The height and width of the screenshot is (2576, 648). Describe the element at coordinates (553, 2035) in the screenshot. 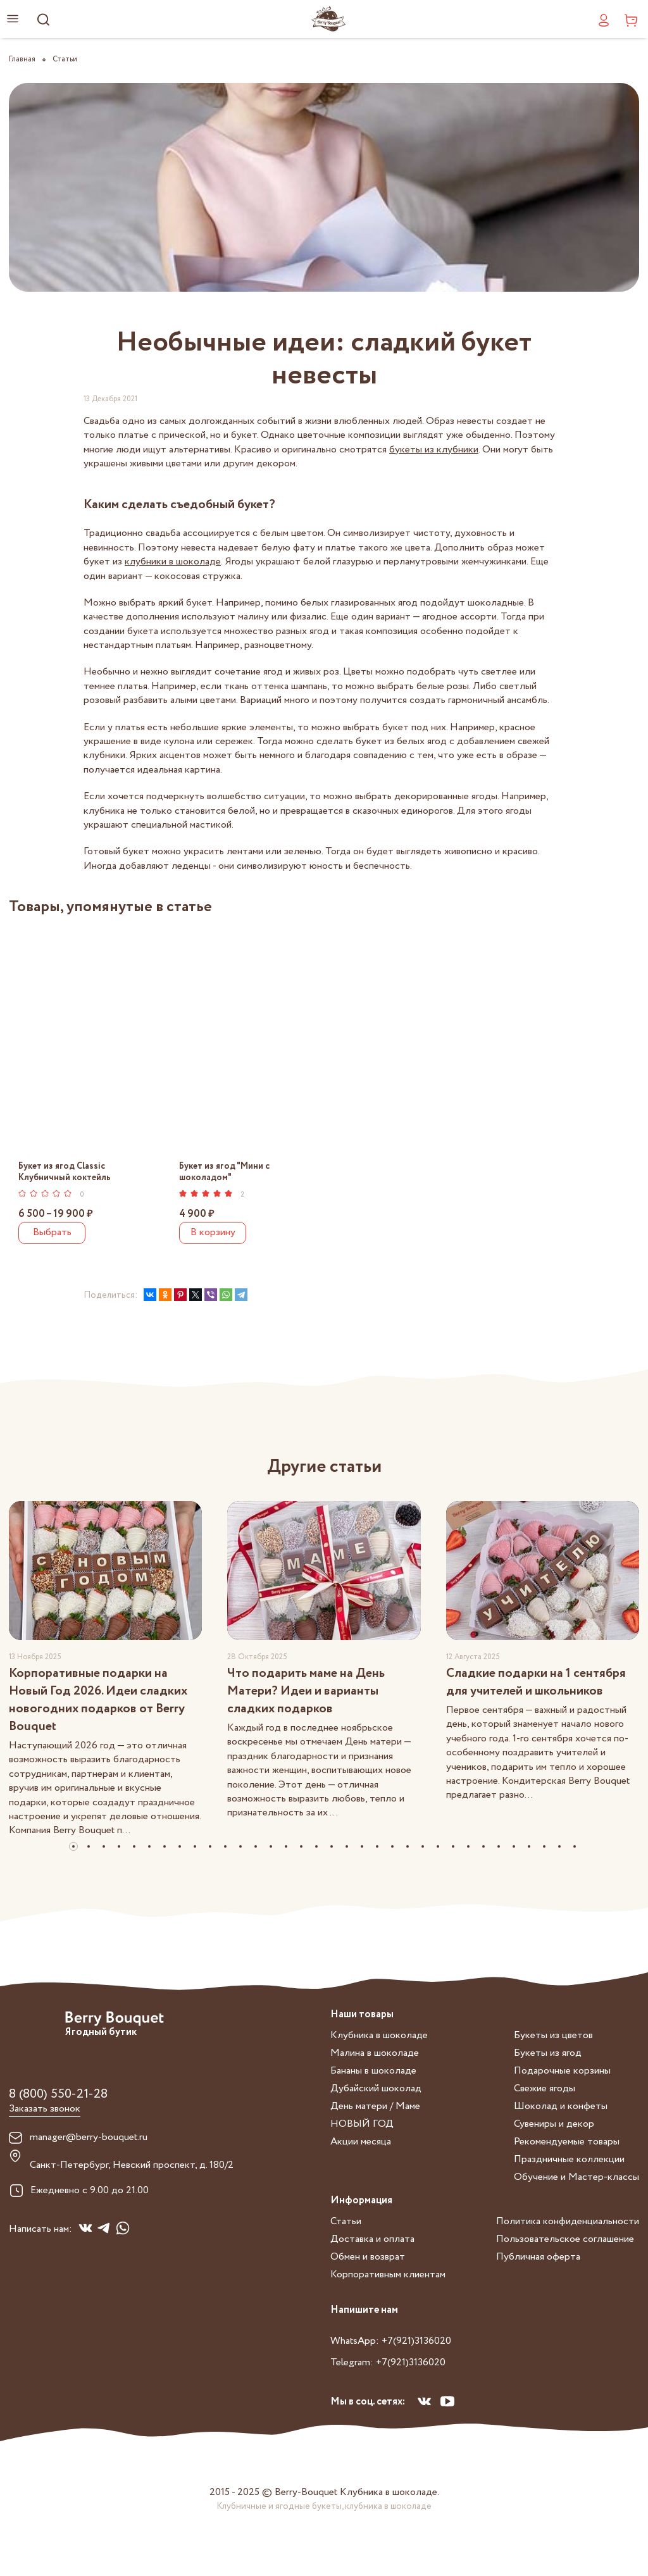

I see `Букеты из цветов` at that location.